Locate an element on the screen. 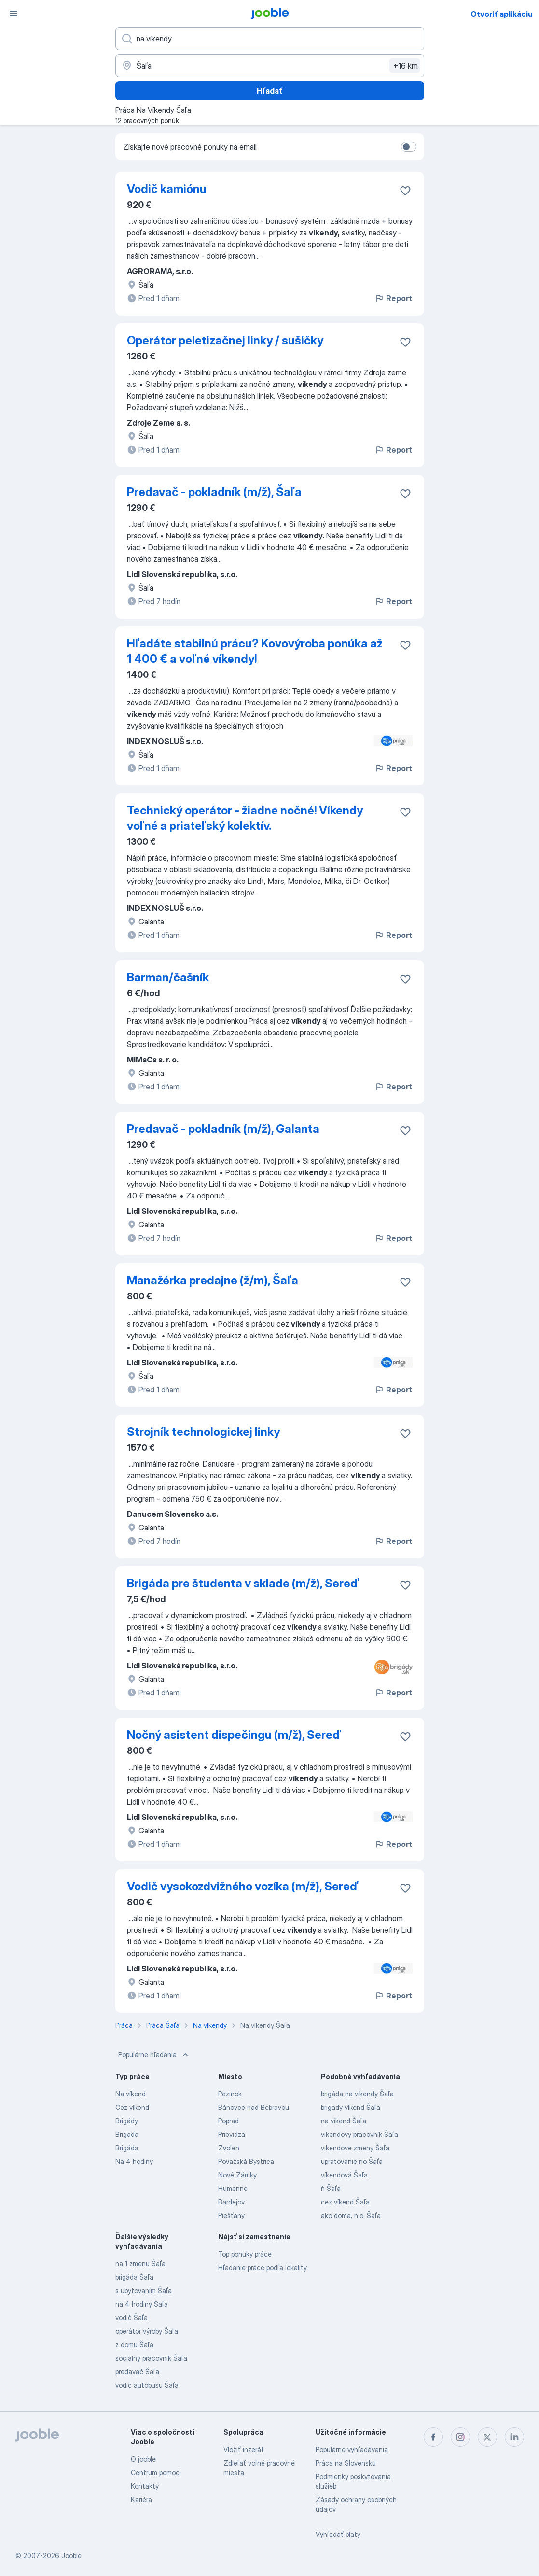 The height and width of the screenshot is (2576, 539). Práca na Slovensku is located at coordinates (346, 2463).